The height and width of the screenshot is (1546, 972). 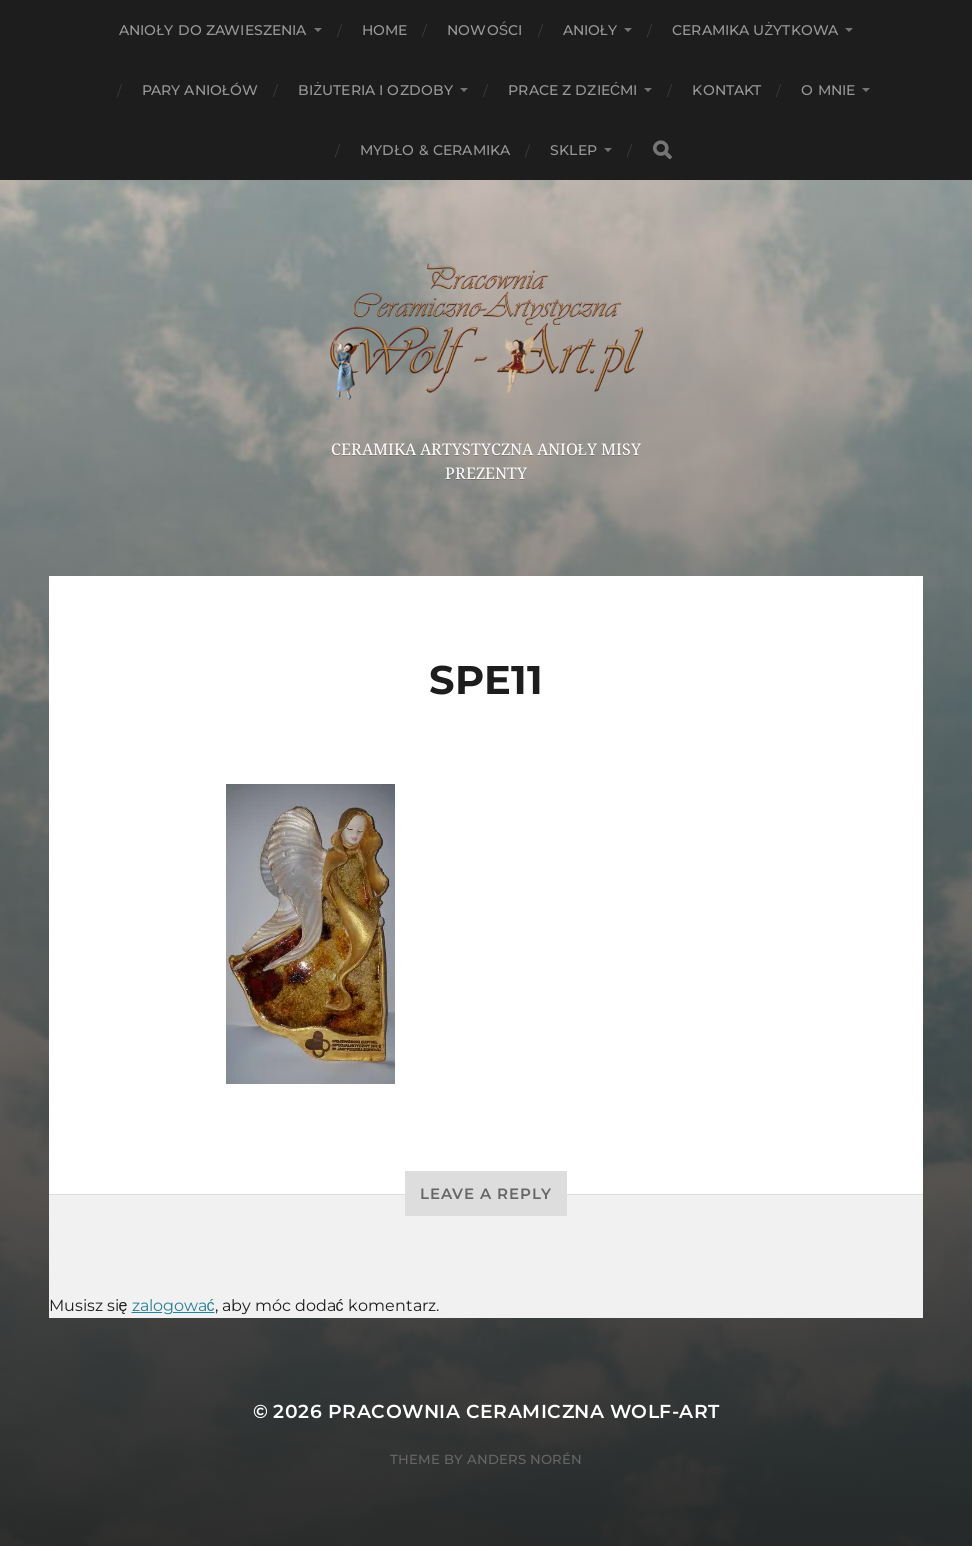 What do you see at coordinates (484, 30) in the screenshot?
I see `NOWOŚCI` at bounding box center [484, 30].